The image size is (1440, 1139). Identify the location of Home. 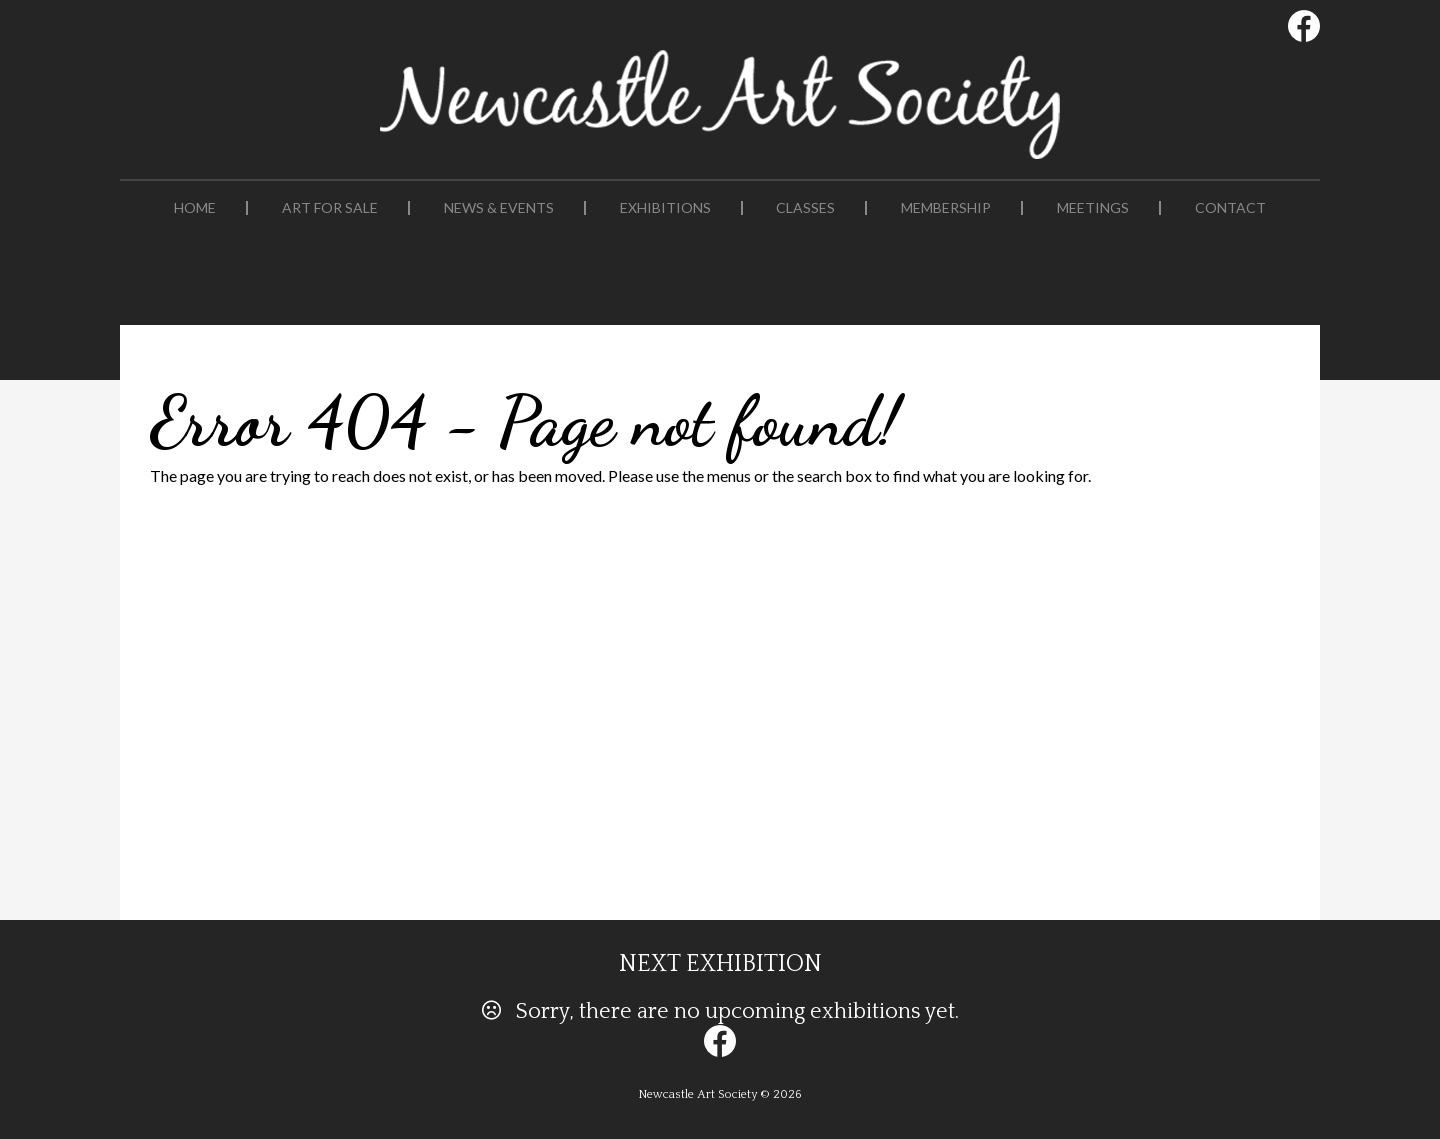
(195, 208).